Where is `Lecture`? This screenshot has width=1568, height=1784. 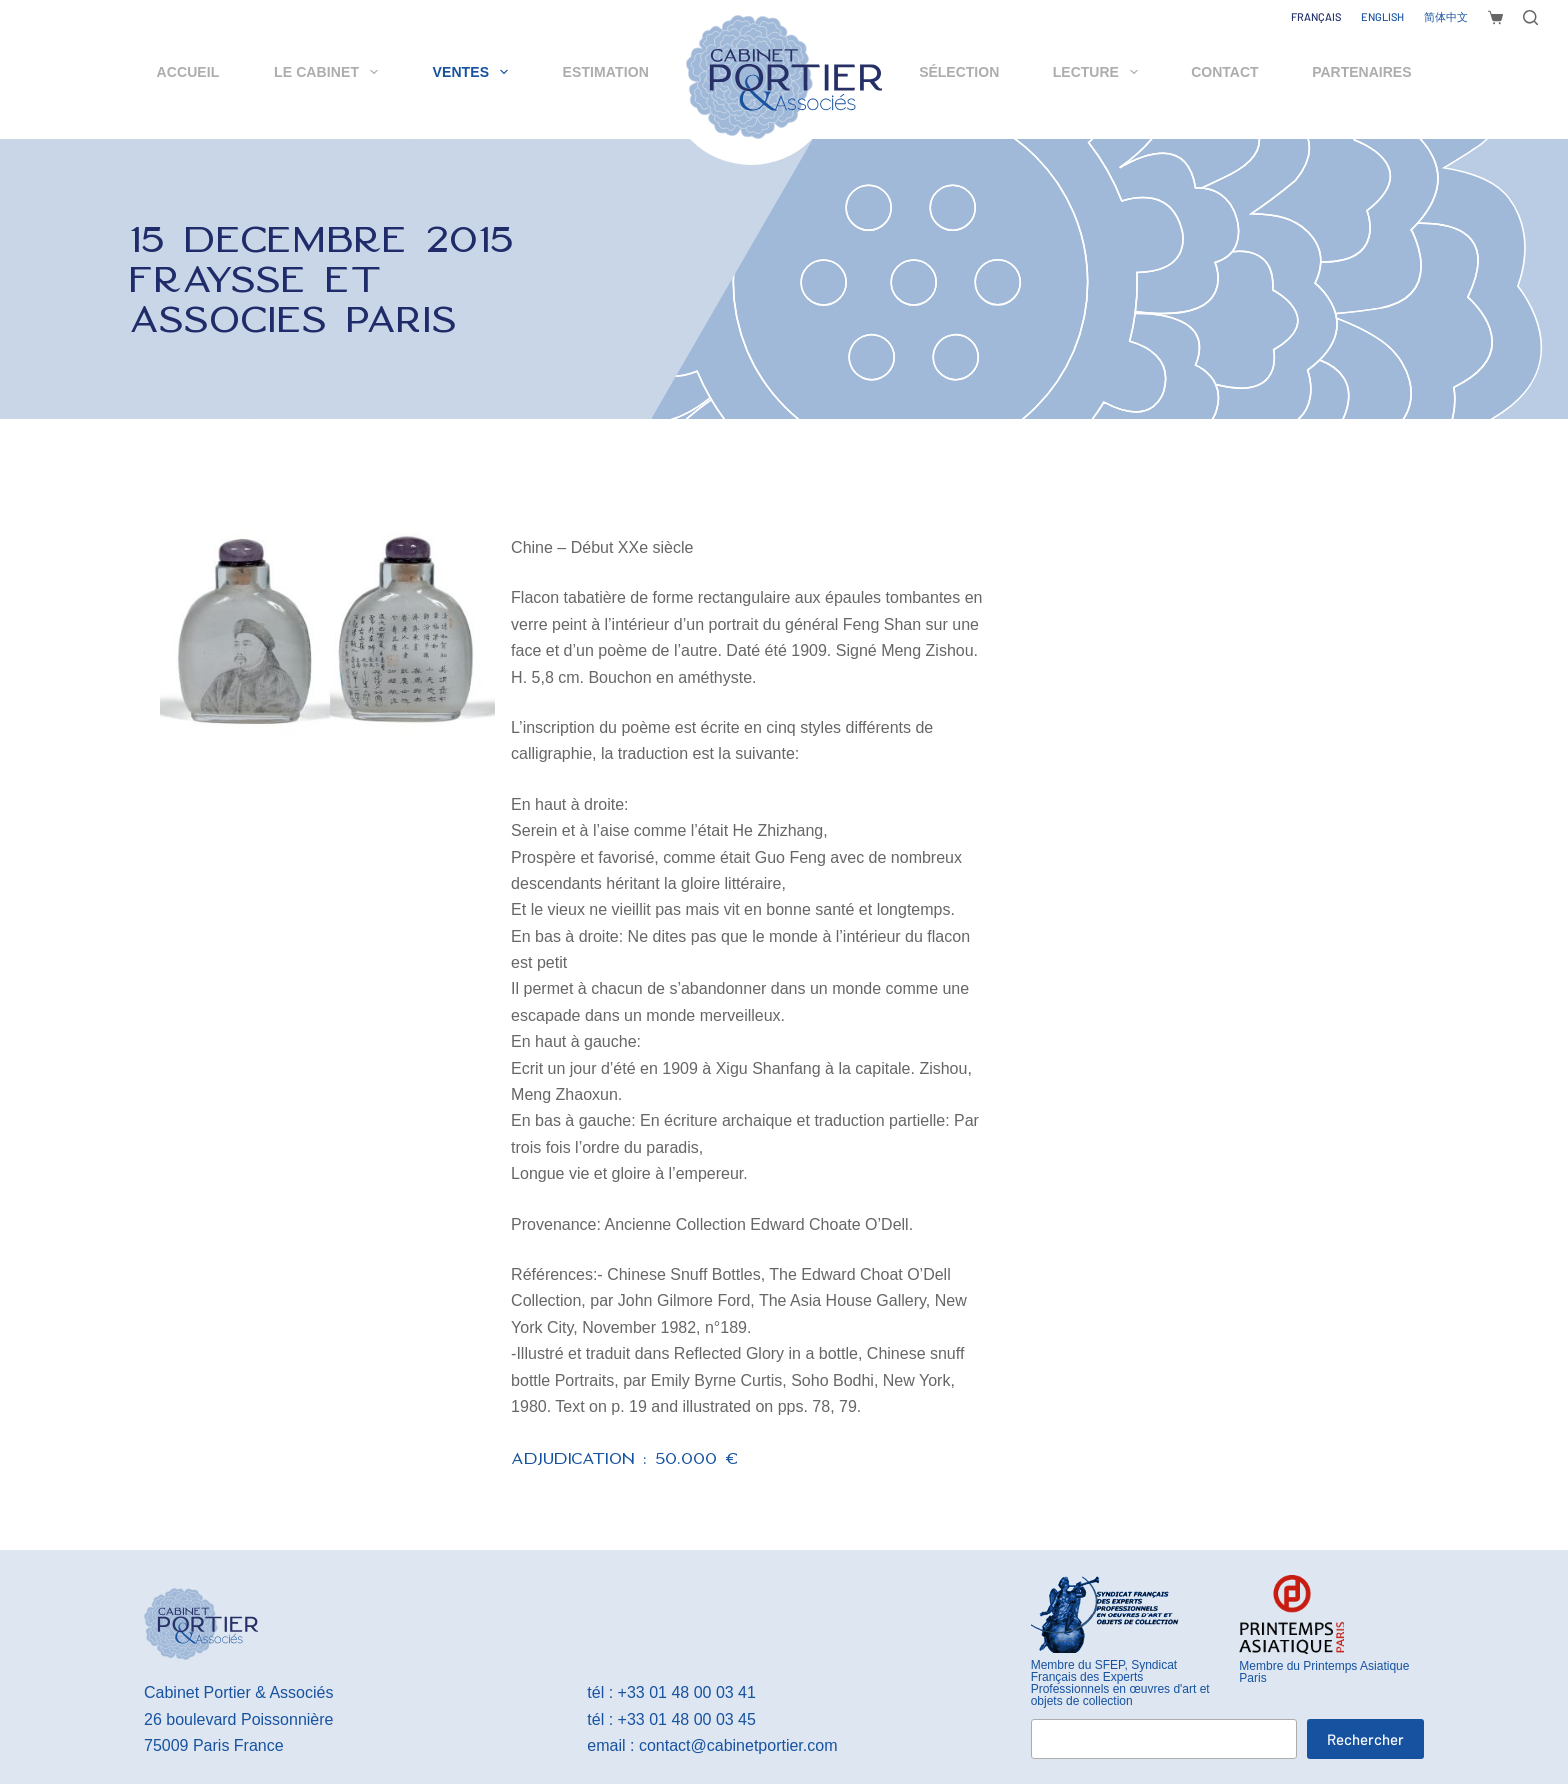 Lecture is located at coordinates (1099, 72).